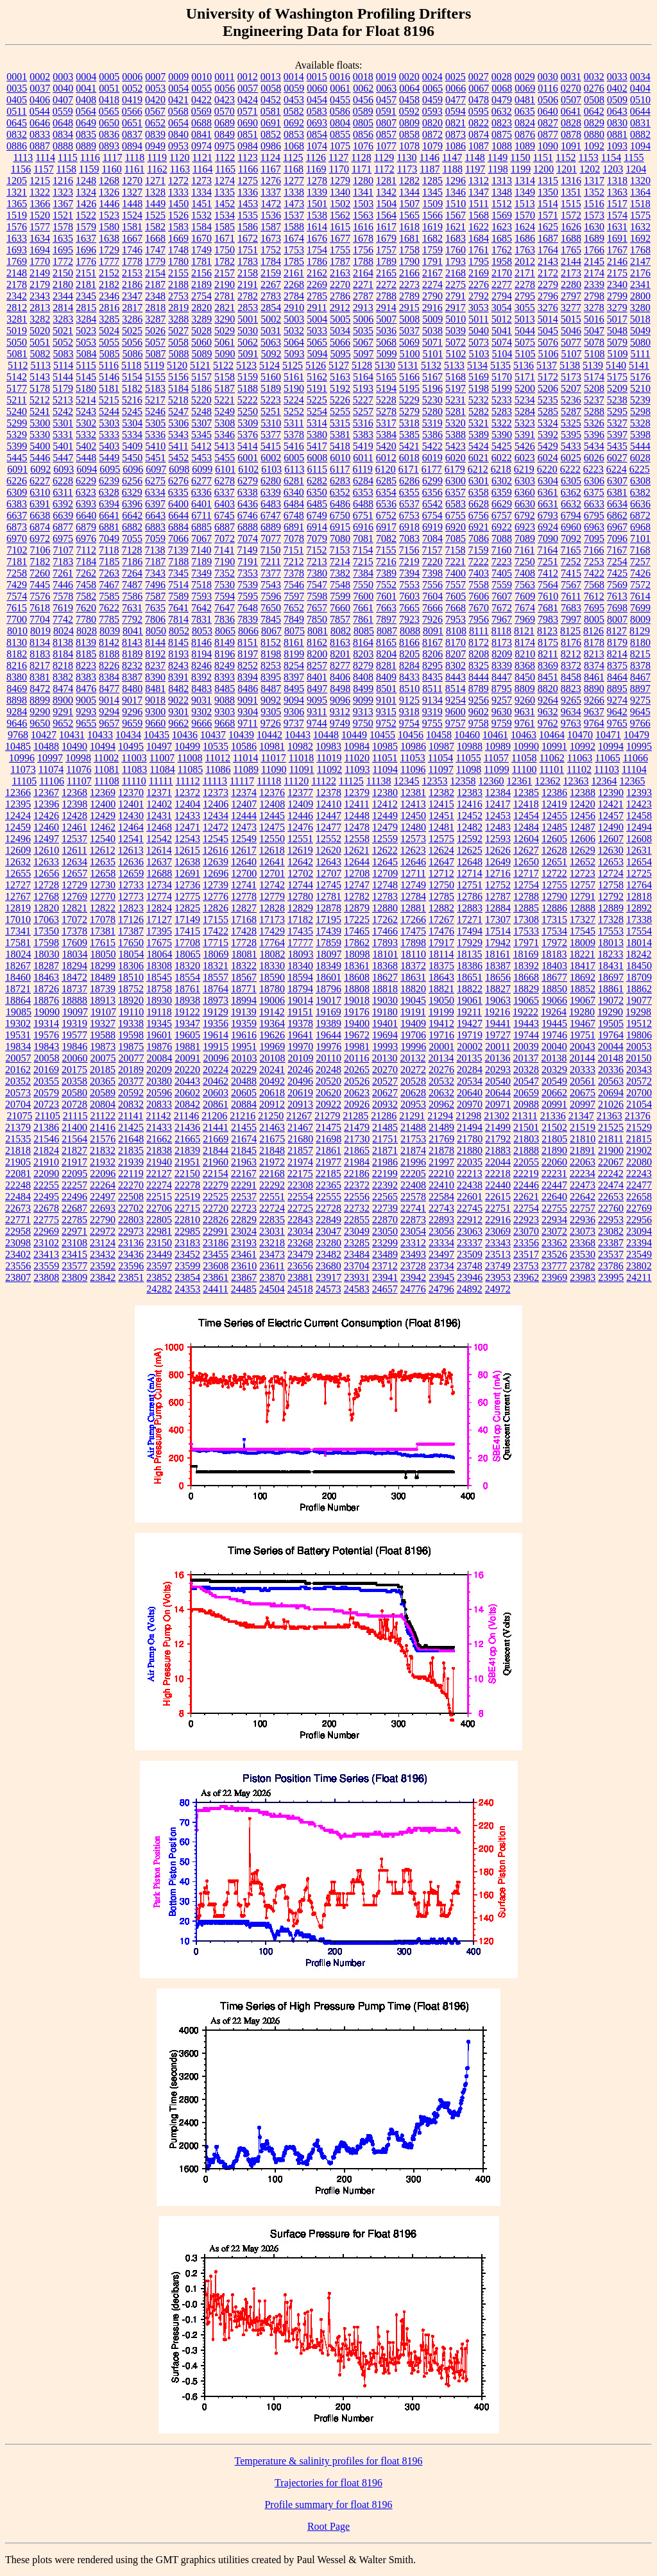 This screenshot has width=657, height=2576. I want to click on 12371, so click(159, 792).